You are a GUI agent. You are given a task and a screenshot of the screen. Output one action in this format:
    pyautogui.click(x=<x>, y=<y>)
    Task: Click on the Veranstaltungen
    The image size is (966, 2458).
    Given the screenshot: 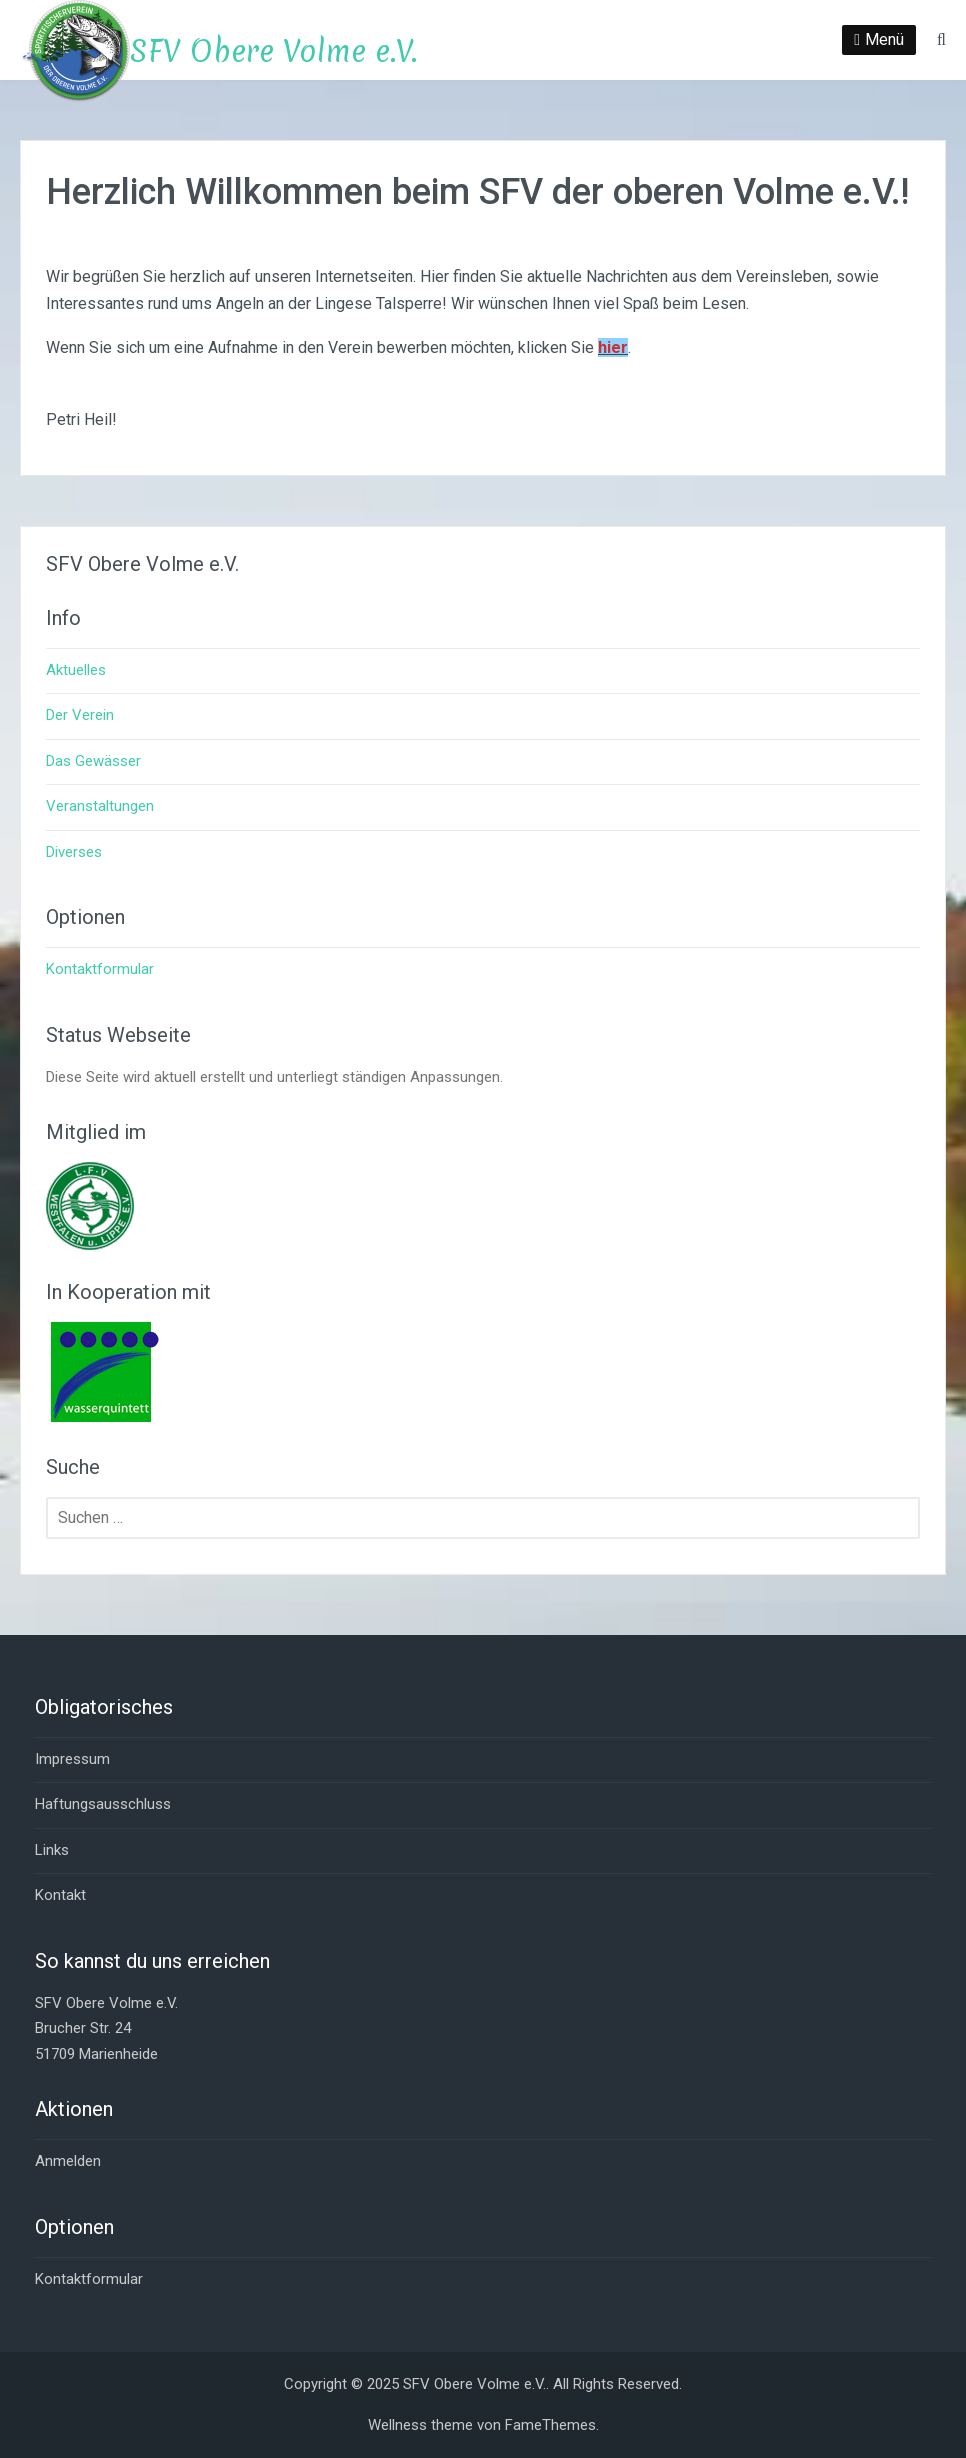 What is the action you would take?
    pyautogui.click(x=100, y=806)
    